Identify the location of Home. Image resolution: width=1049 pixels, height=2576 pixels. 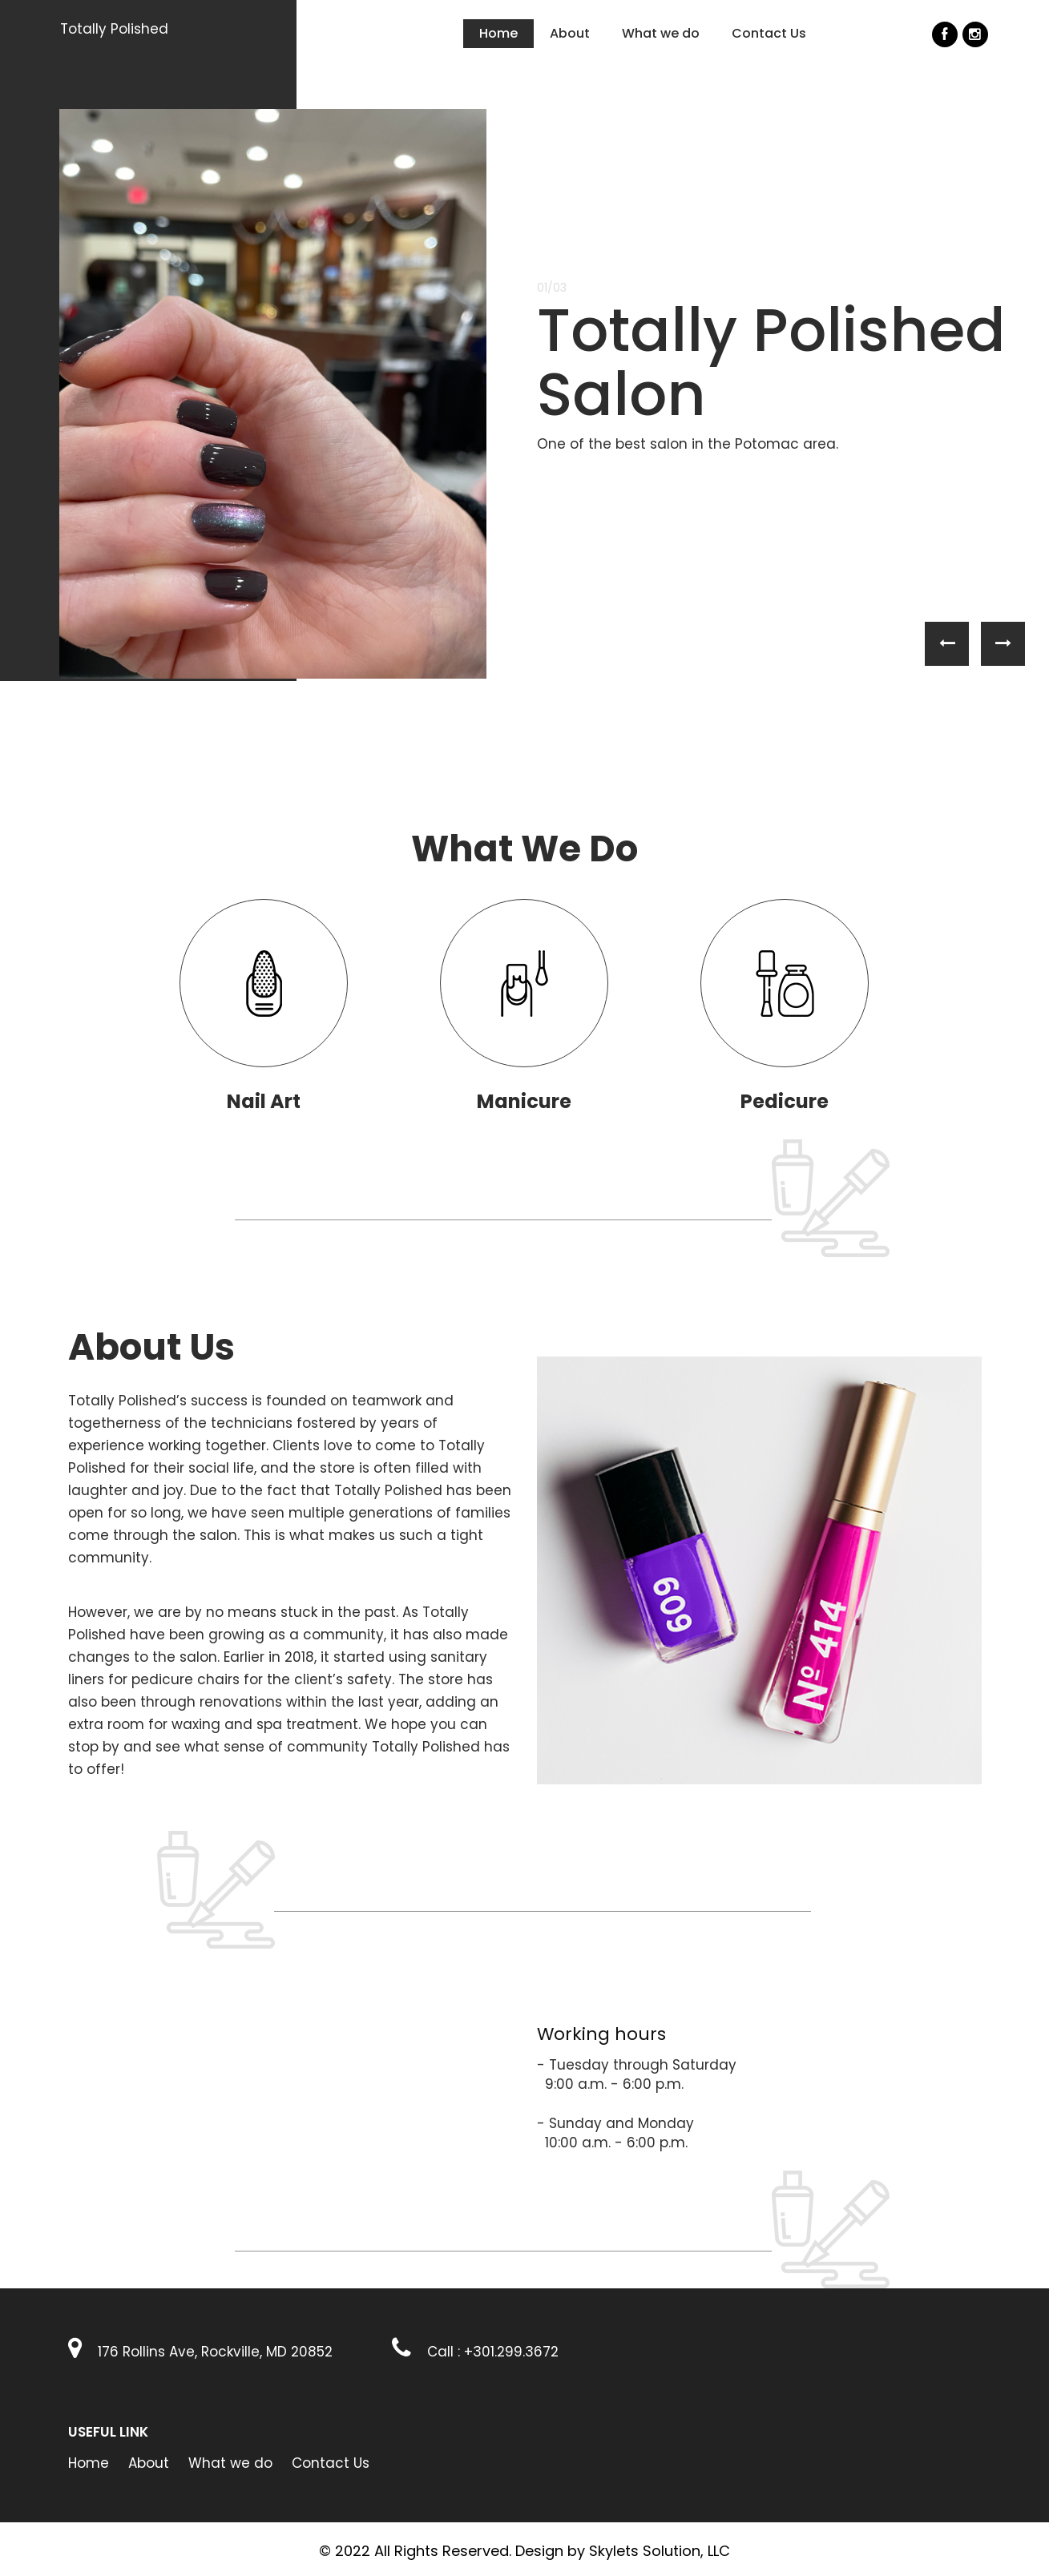
(498, 33).